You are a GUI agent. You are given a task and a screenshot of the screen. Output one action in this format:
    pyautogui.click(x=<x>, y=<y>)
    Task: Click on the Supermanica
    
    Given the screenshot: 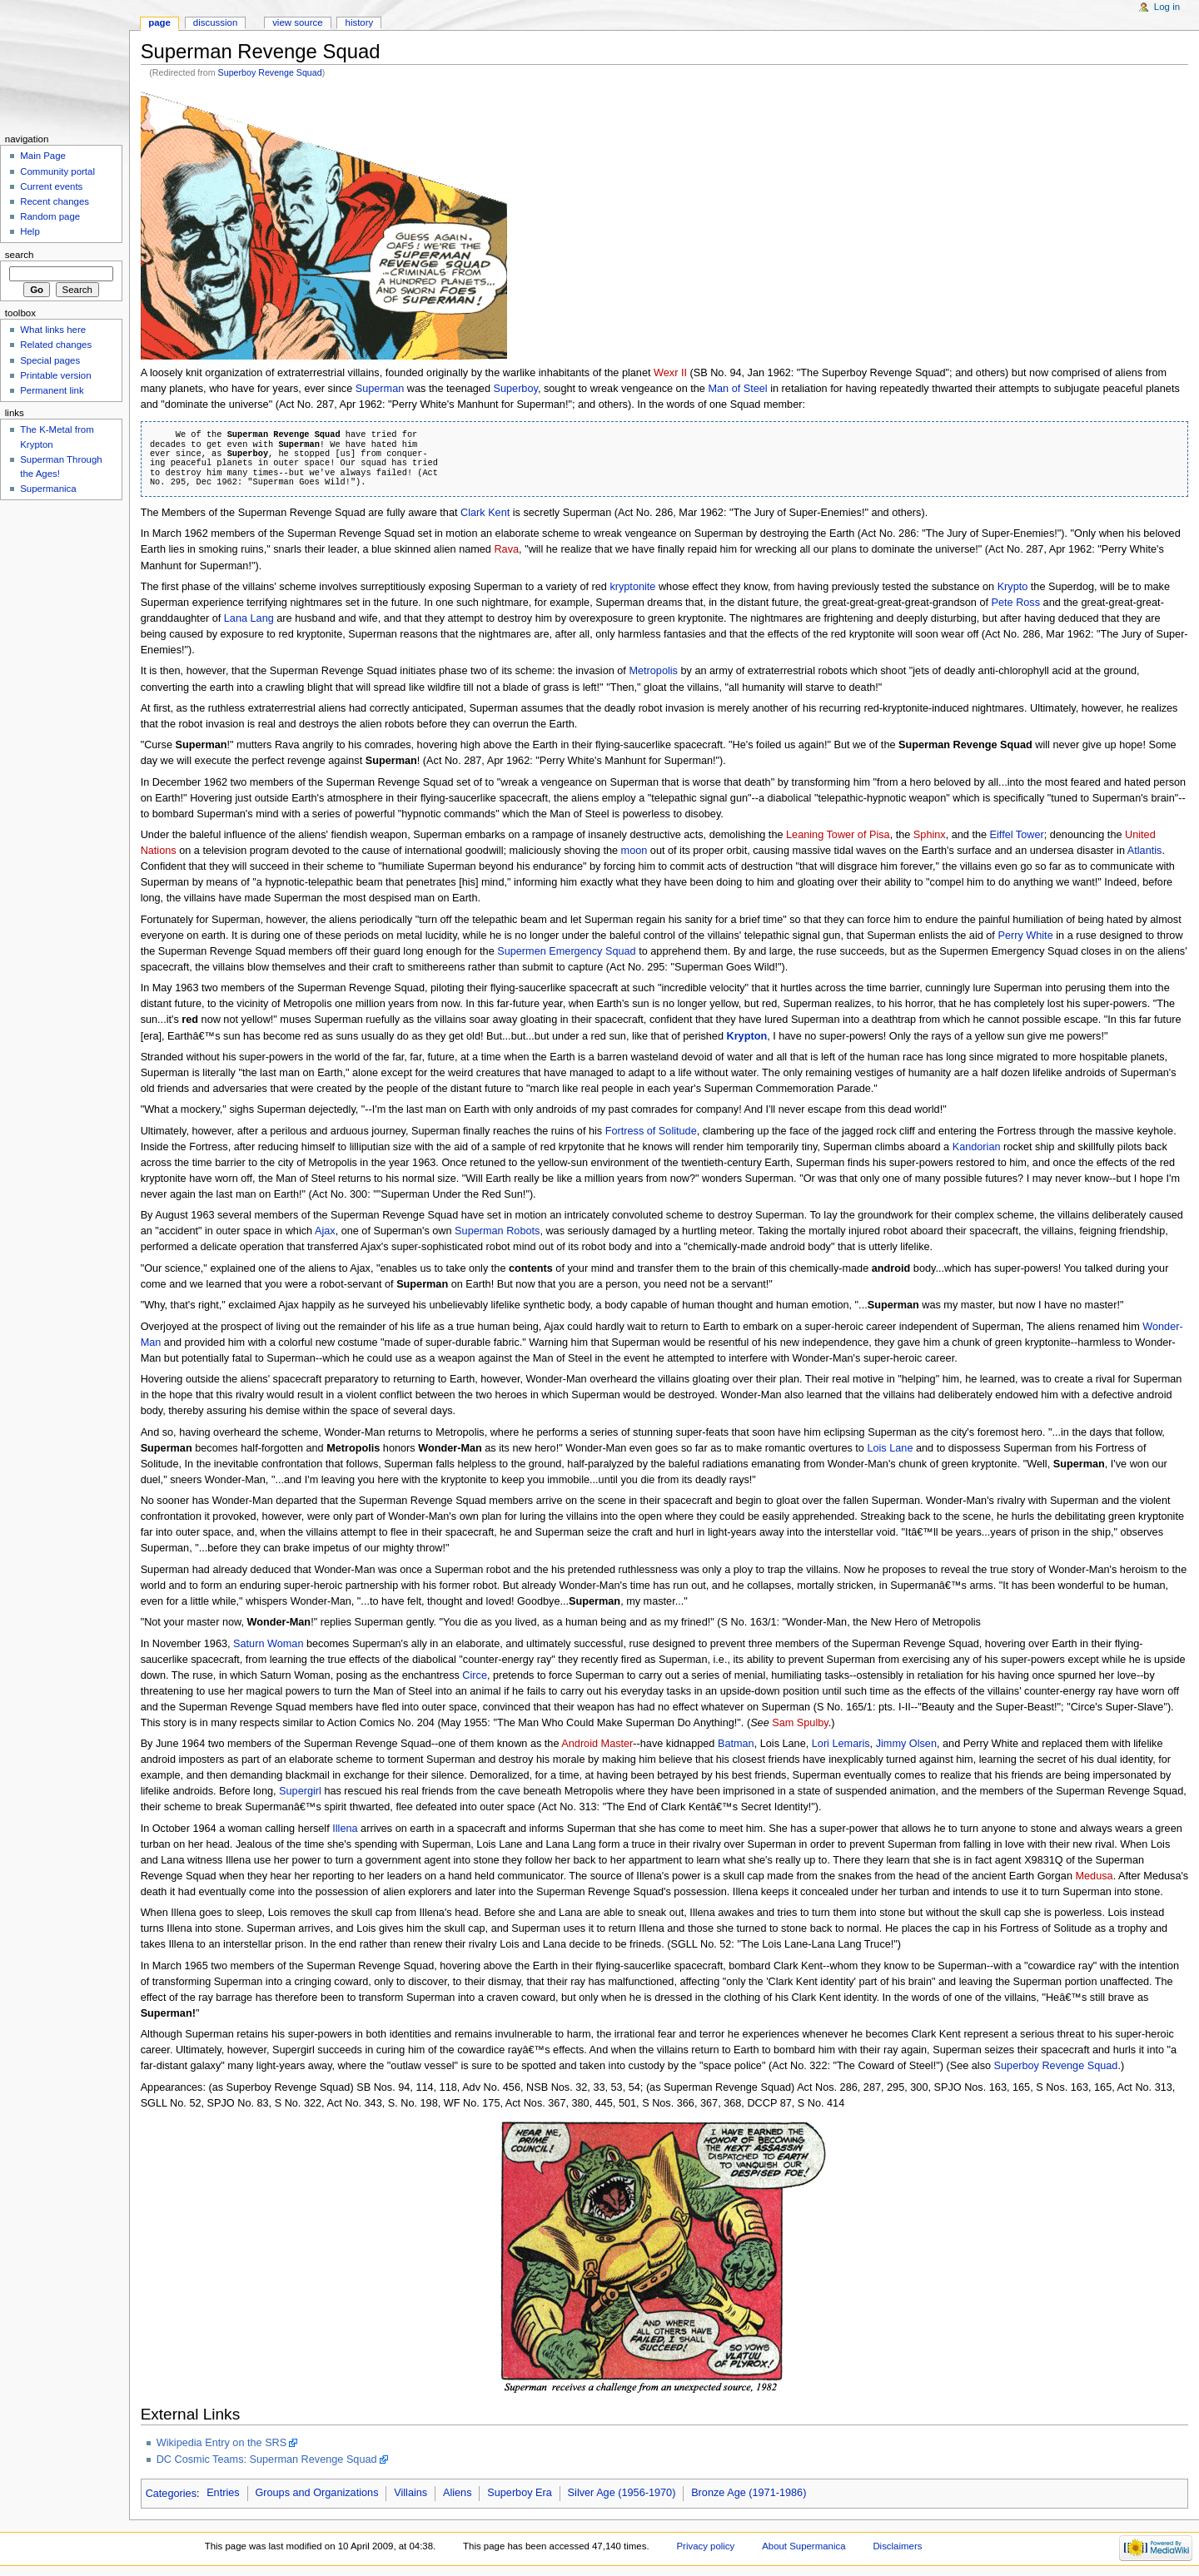 What is the action you would take?
    pyautogui.click(x=48, y=489)
    